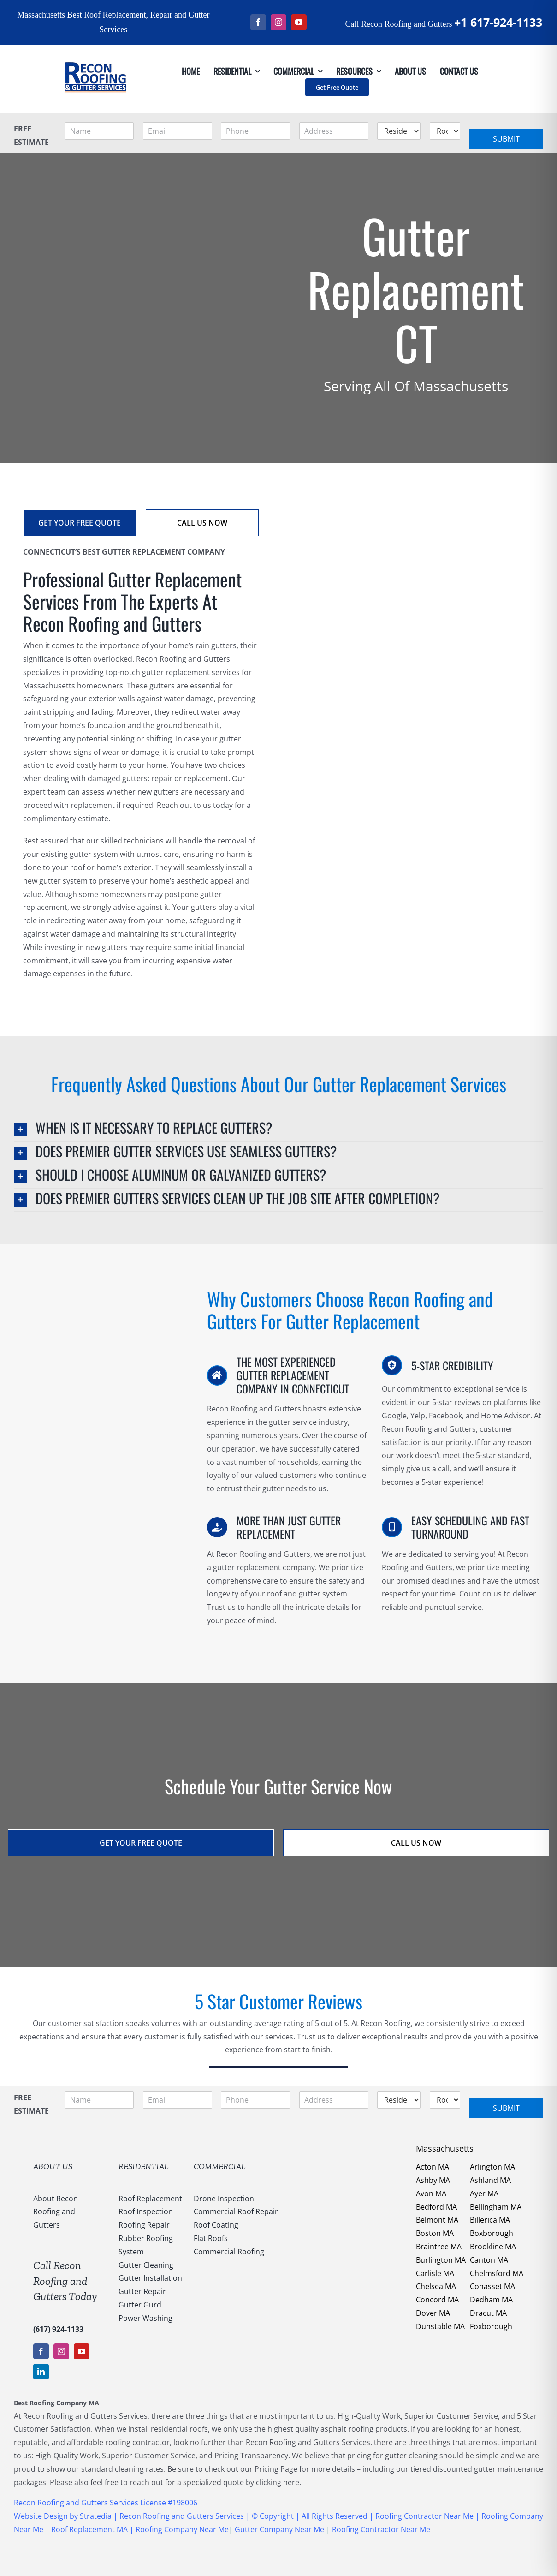 The width and height of the screenshot is (557, 2576). I want to click on Concord MA, so click(437, 2300).